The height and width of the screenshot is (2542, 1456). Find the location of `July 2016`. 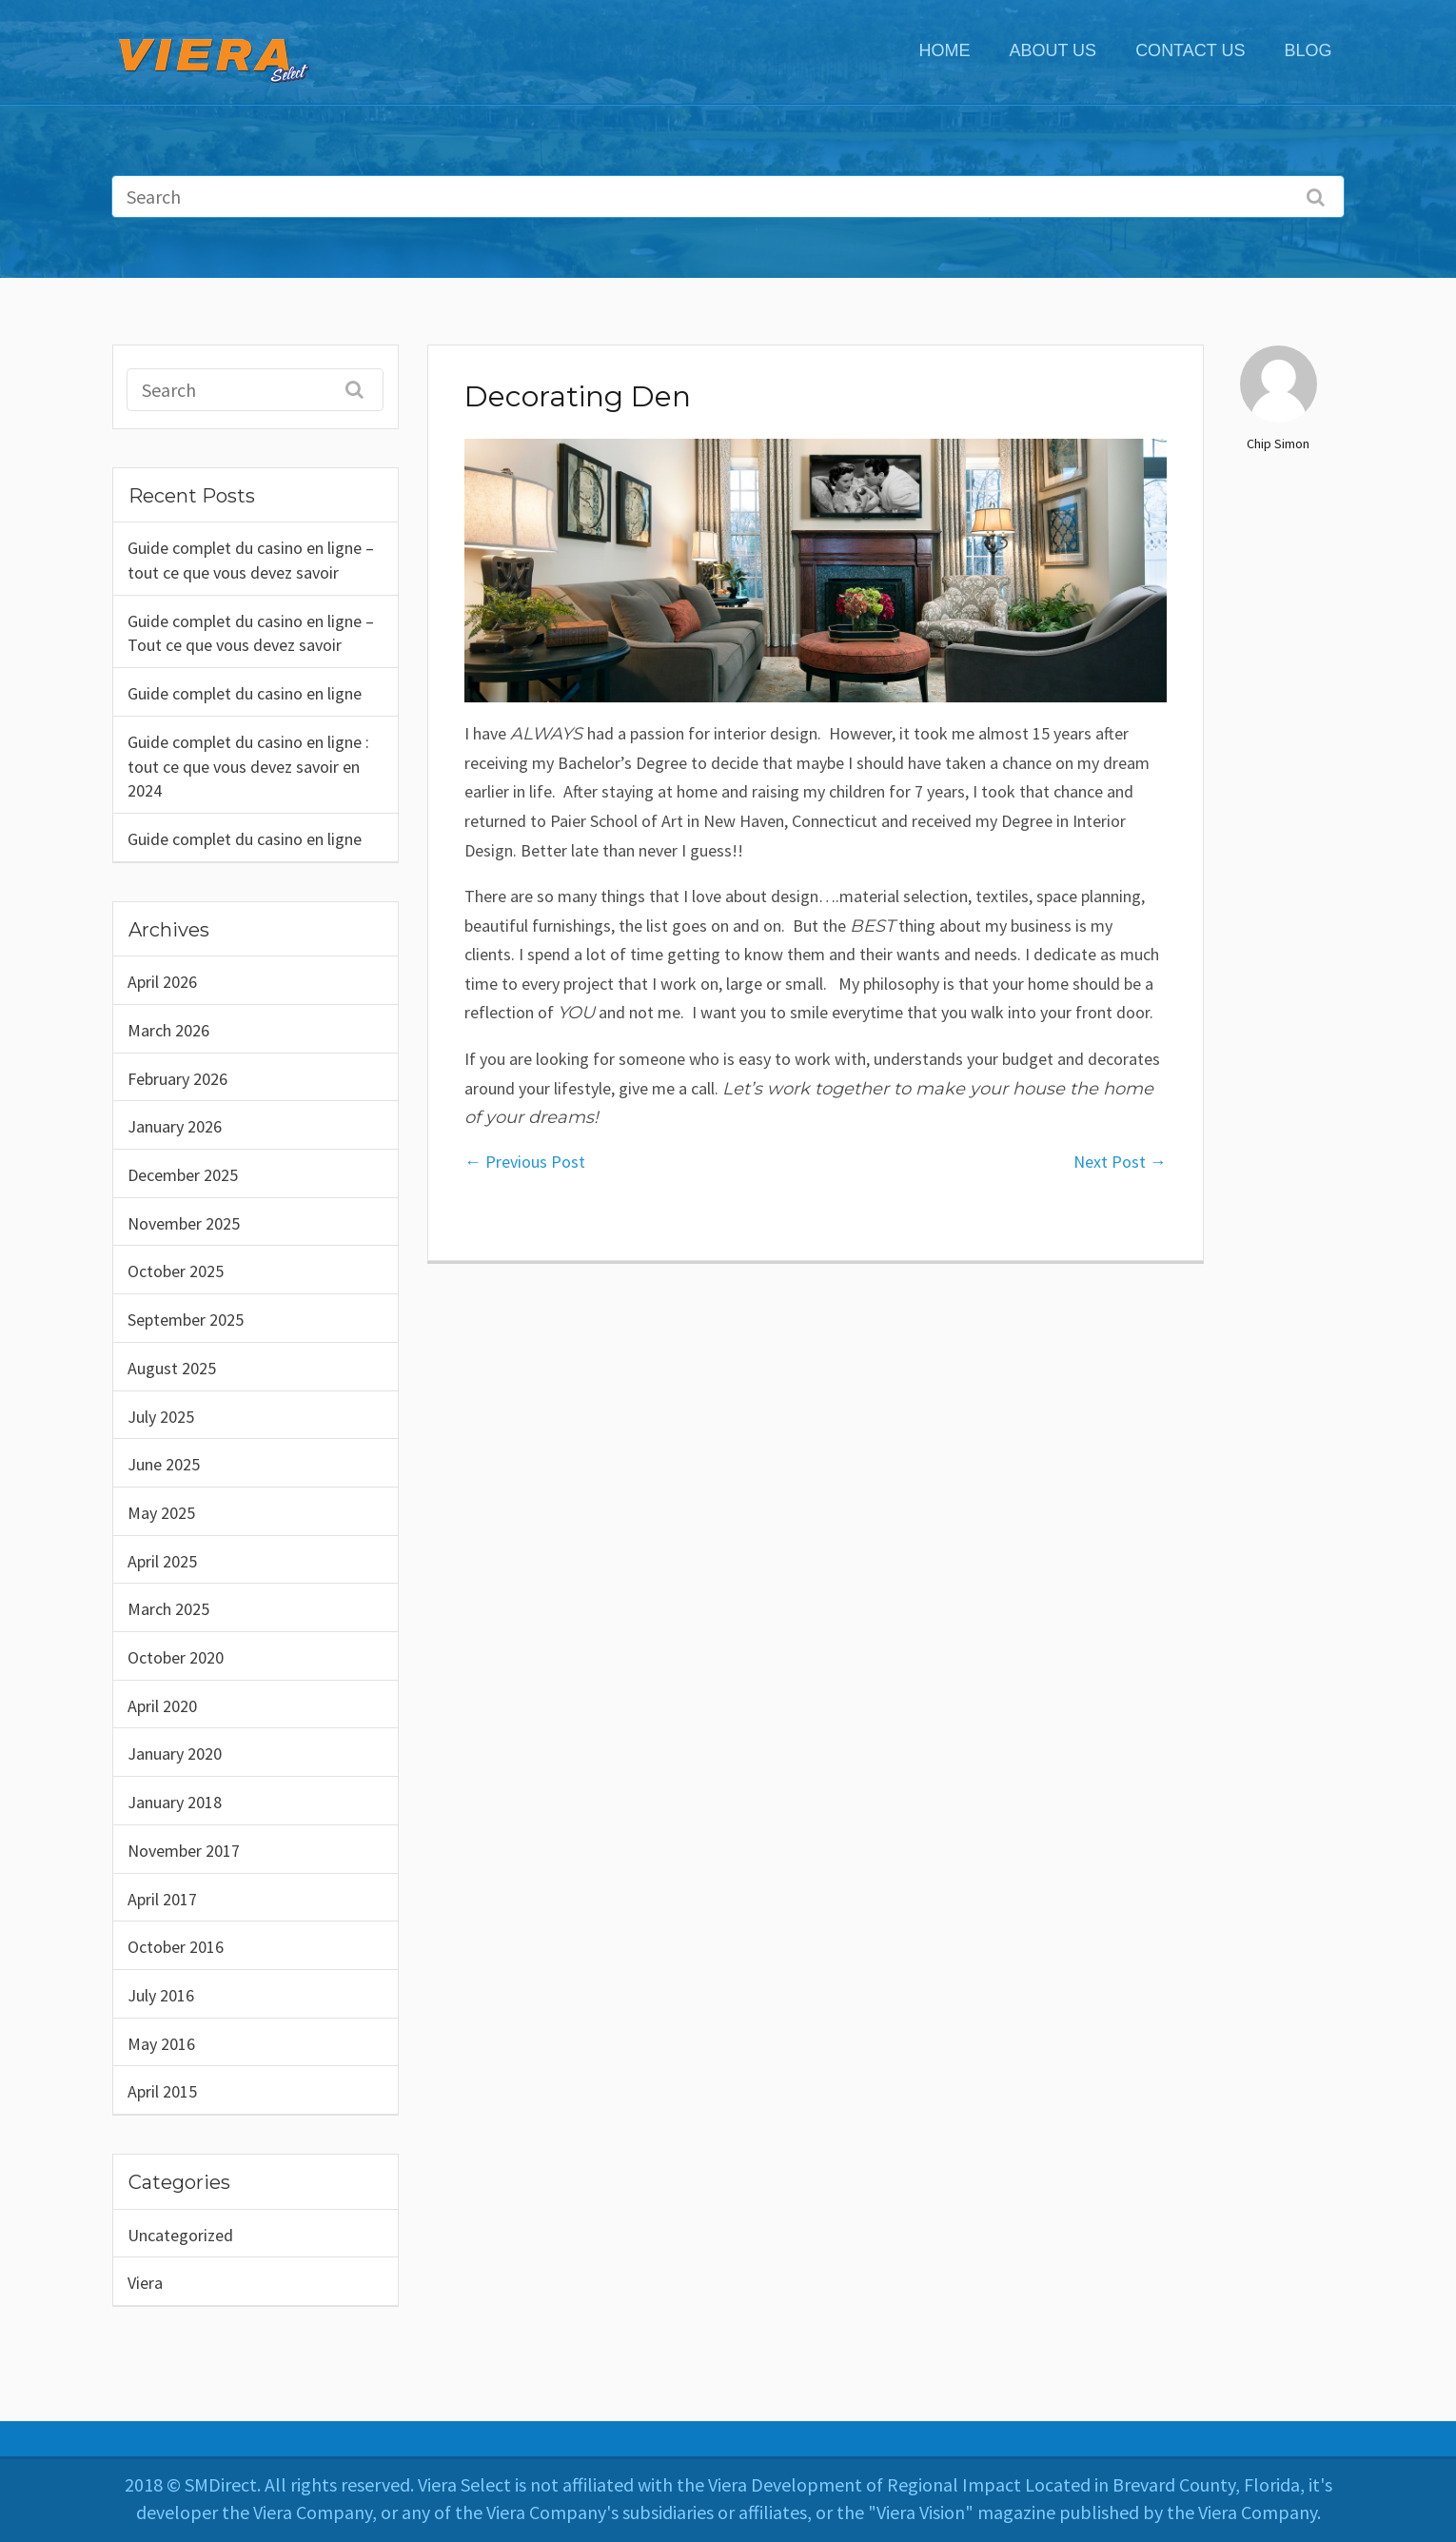

July 2016 is located at coordinates (161, 1995).